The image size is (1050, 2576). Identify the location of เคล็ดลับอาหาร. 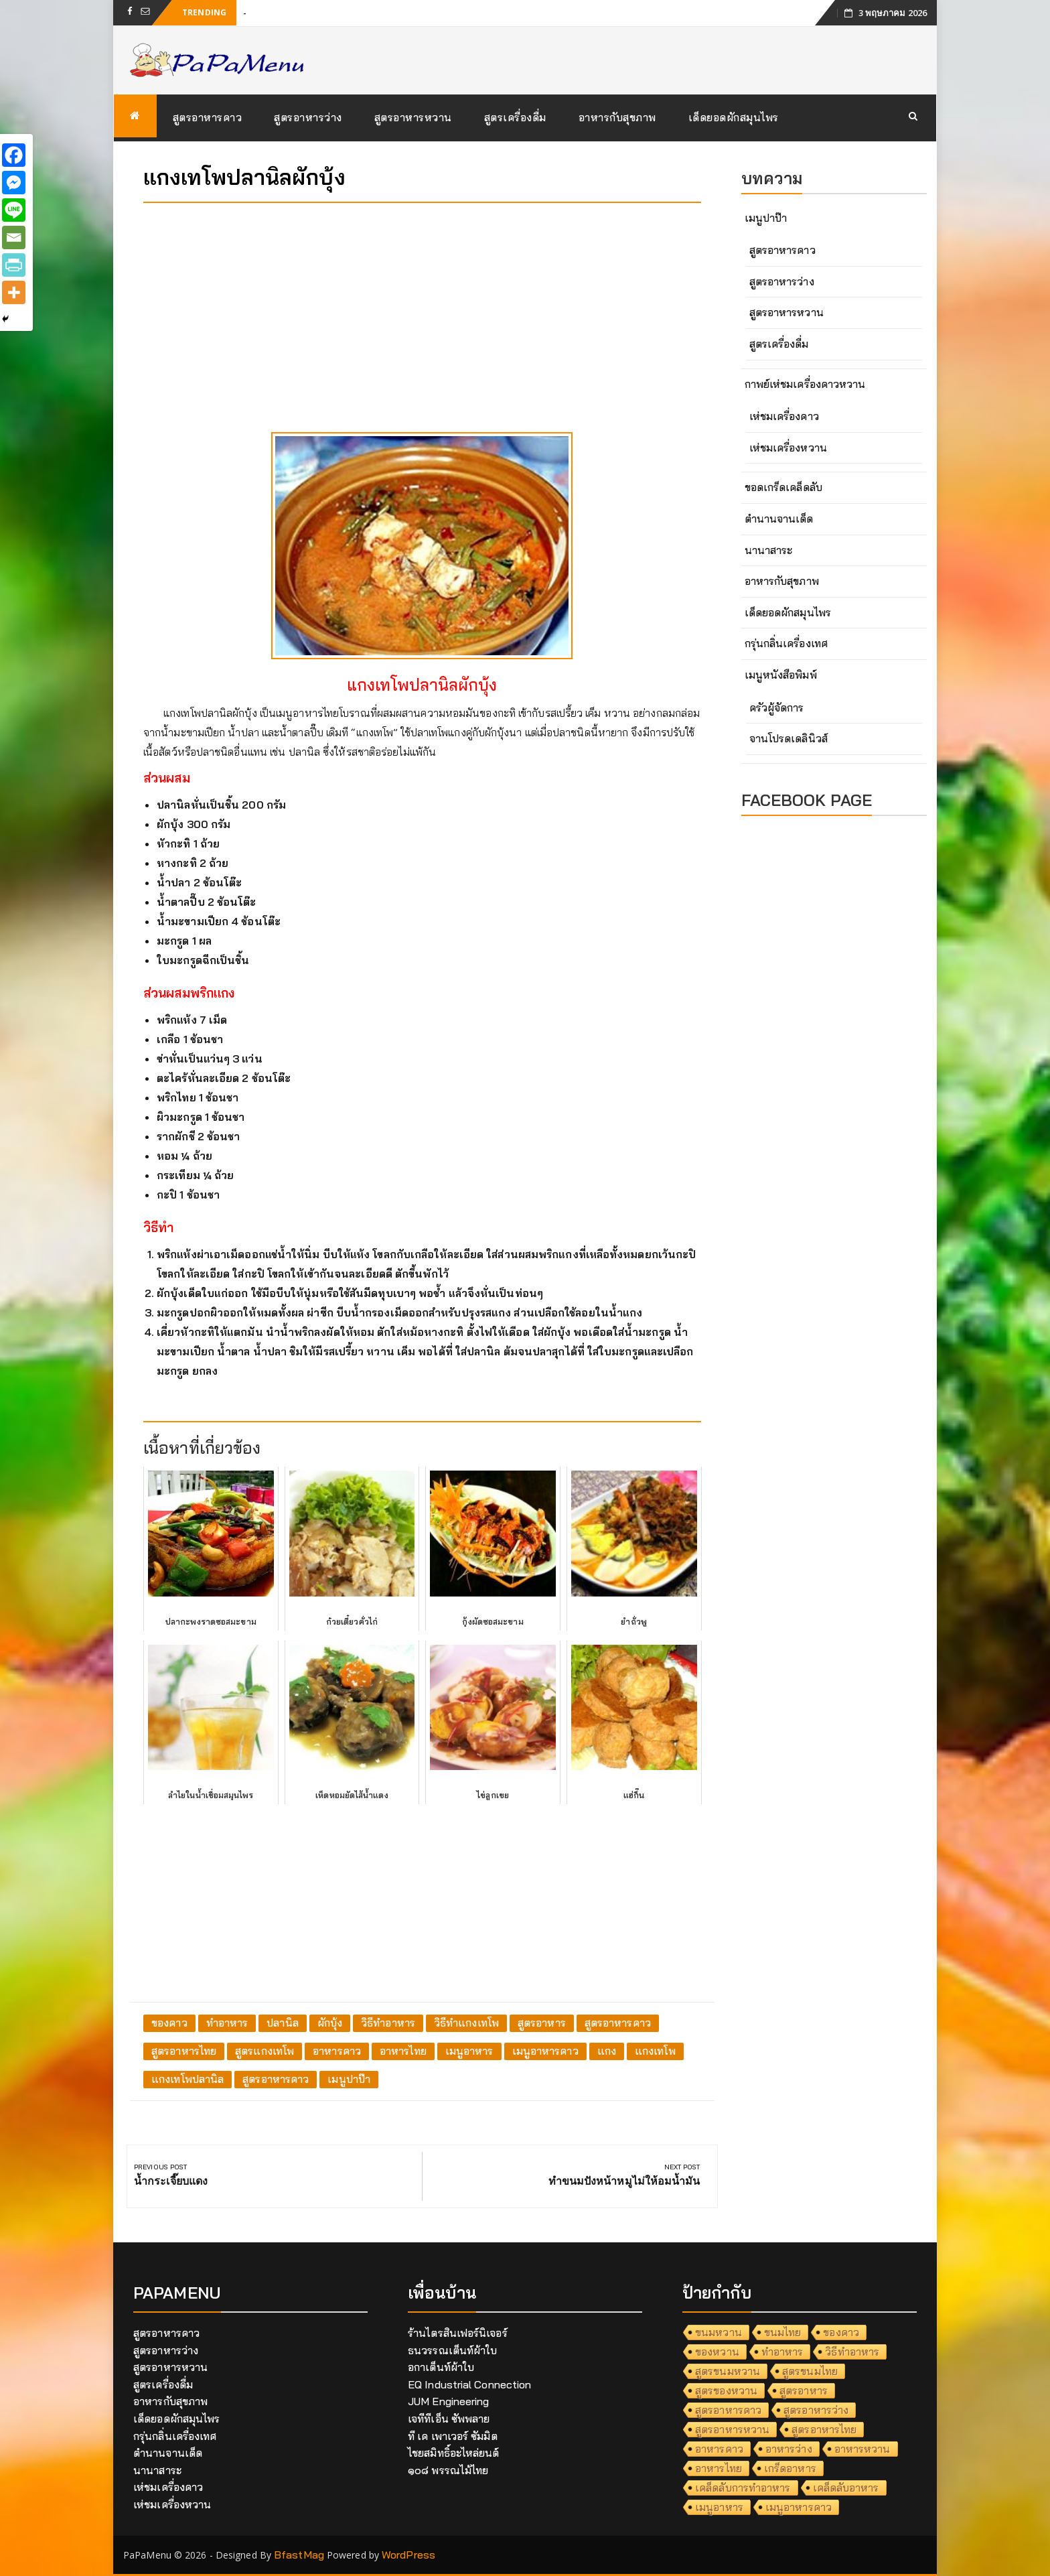
(846, 2487).